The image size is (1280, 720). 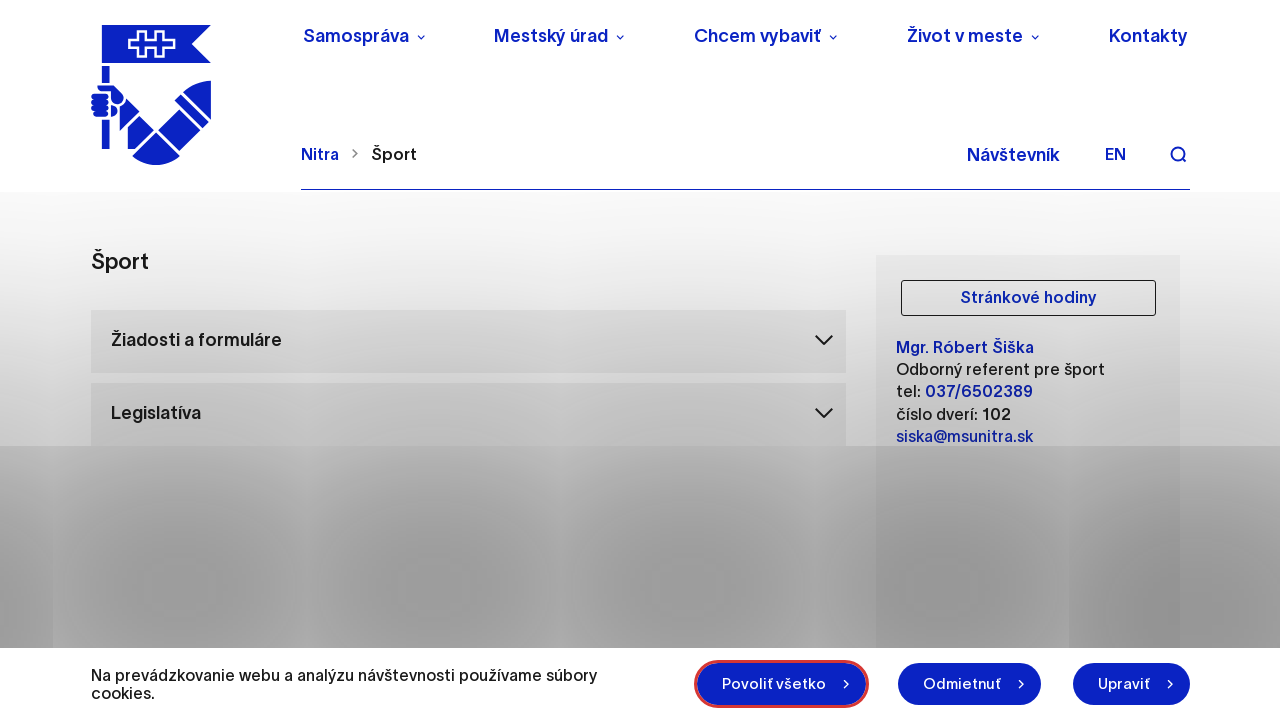 What do you see at coordinates (965, 36) in the screenshot?
I see `Život v meste` at bounding box center [965, 36].